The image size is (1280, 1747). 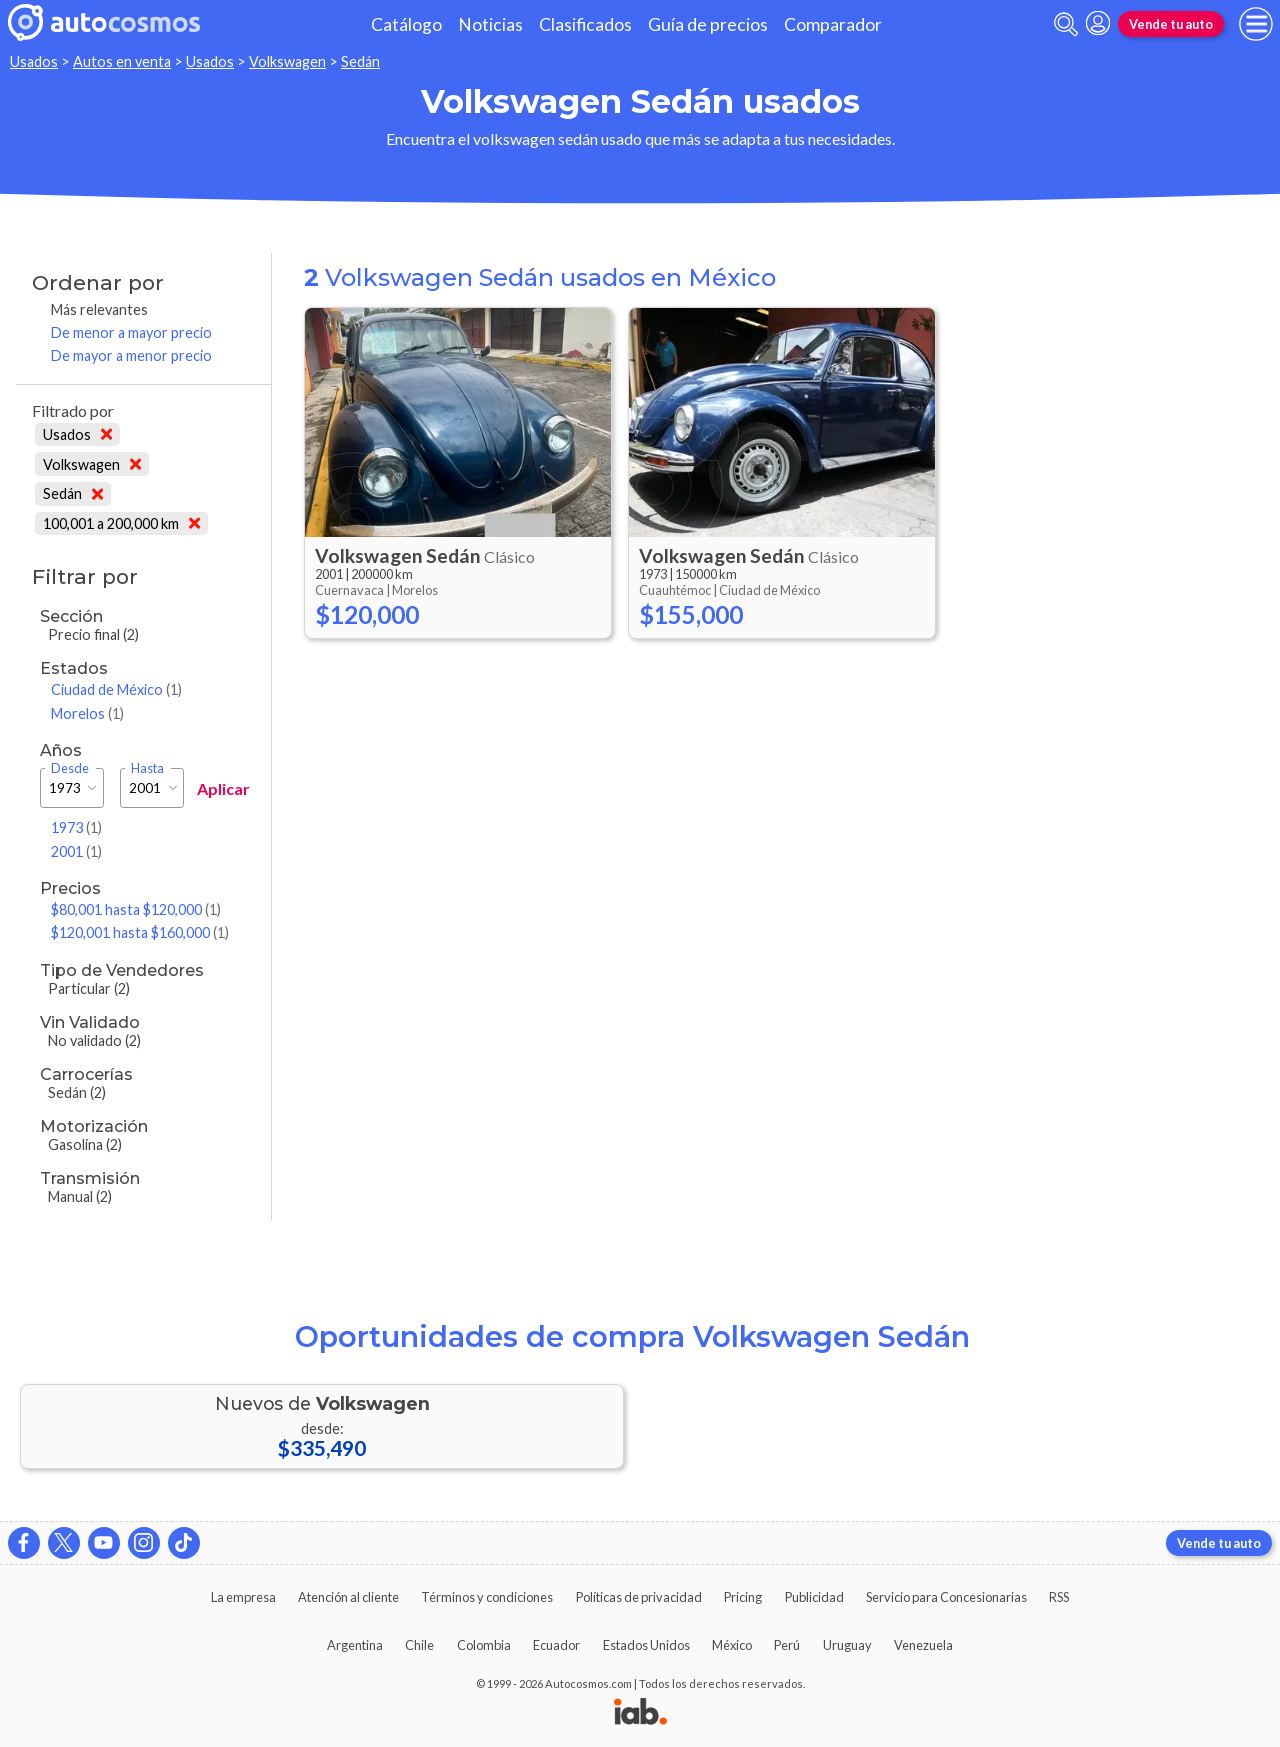 What do you see at coordinates (223, 788) in the screenshot?
I see `Aplicar` at bounding box center [223, 788].